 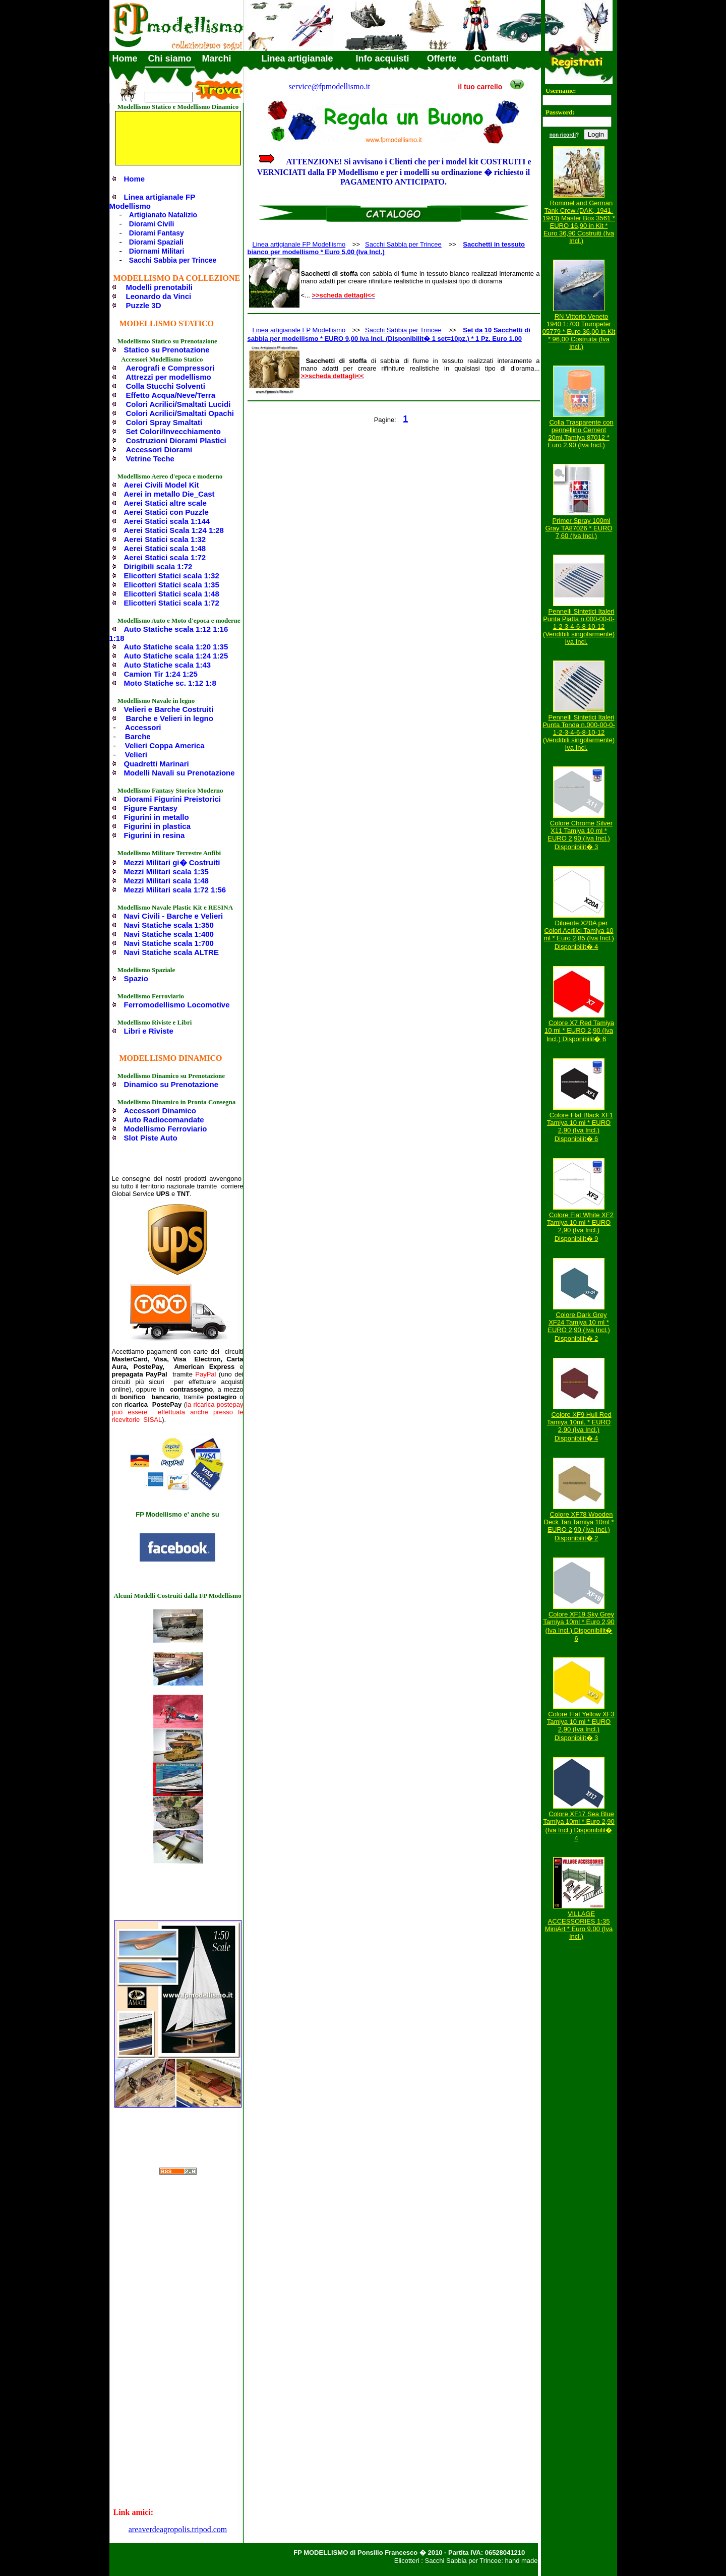 I want to click on Colore Flat White XF2 Tamiya 10 ml * EURO 2,90 (Iva Incl.) Disponibilit� 9, so click(x=580, y=1226).